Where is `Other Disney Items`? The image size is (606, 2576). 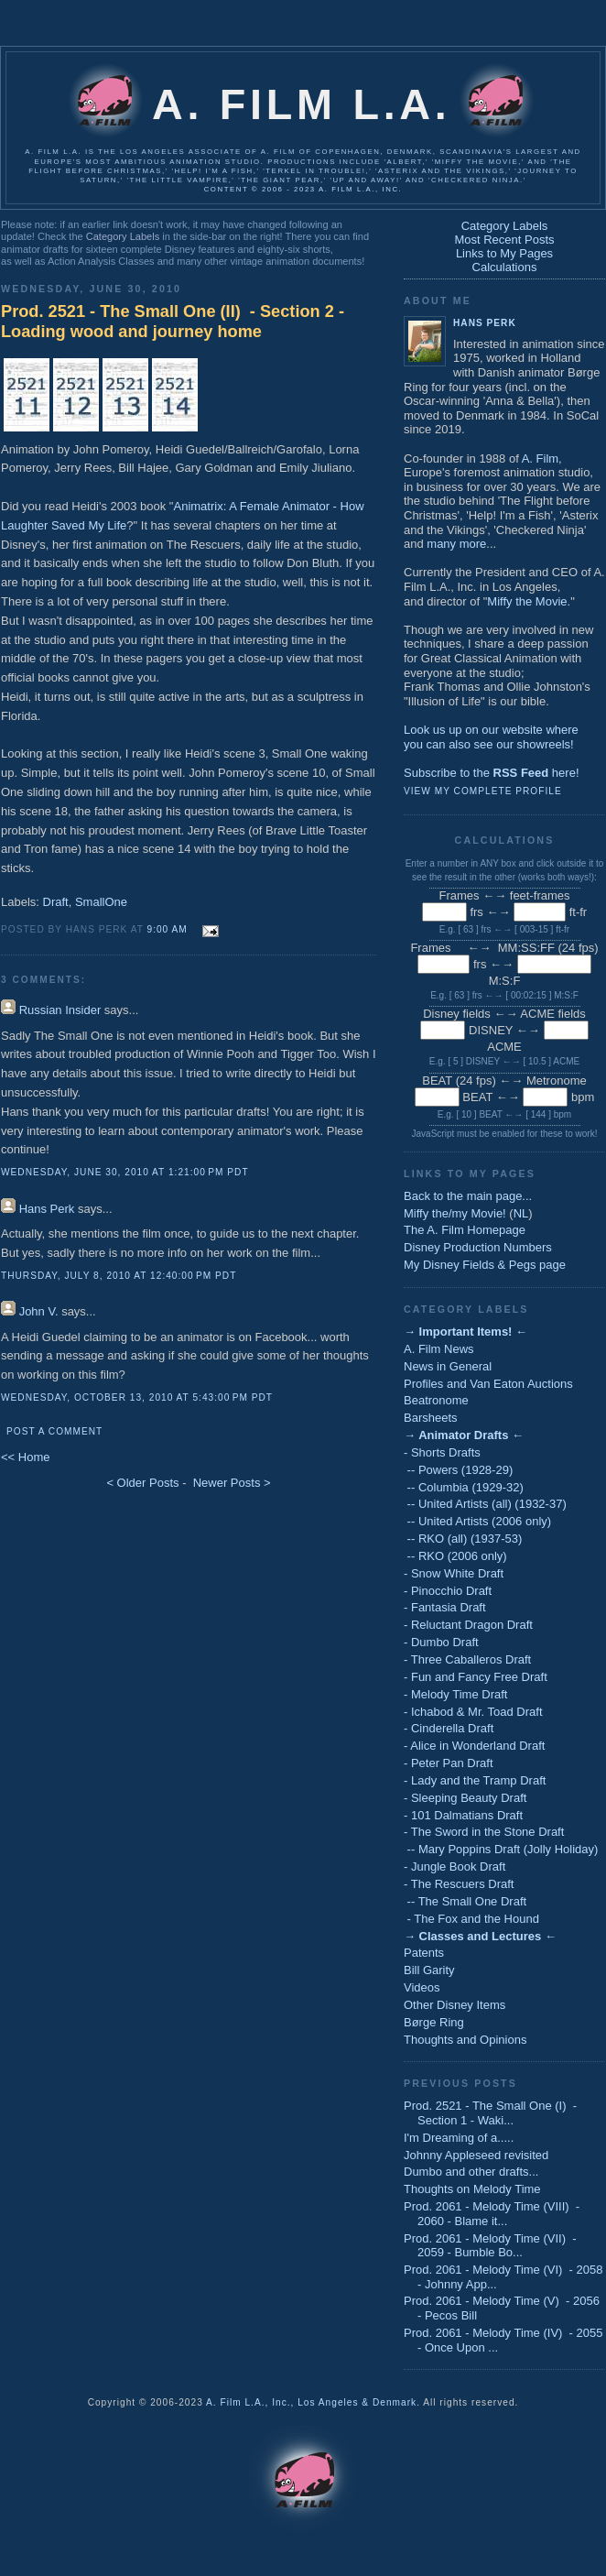 Other Disney Items is located at coordinates (454, 2005).